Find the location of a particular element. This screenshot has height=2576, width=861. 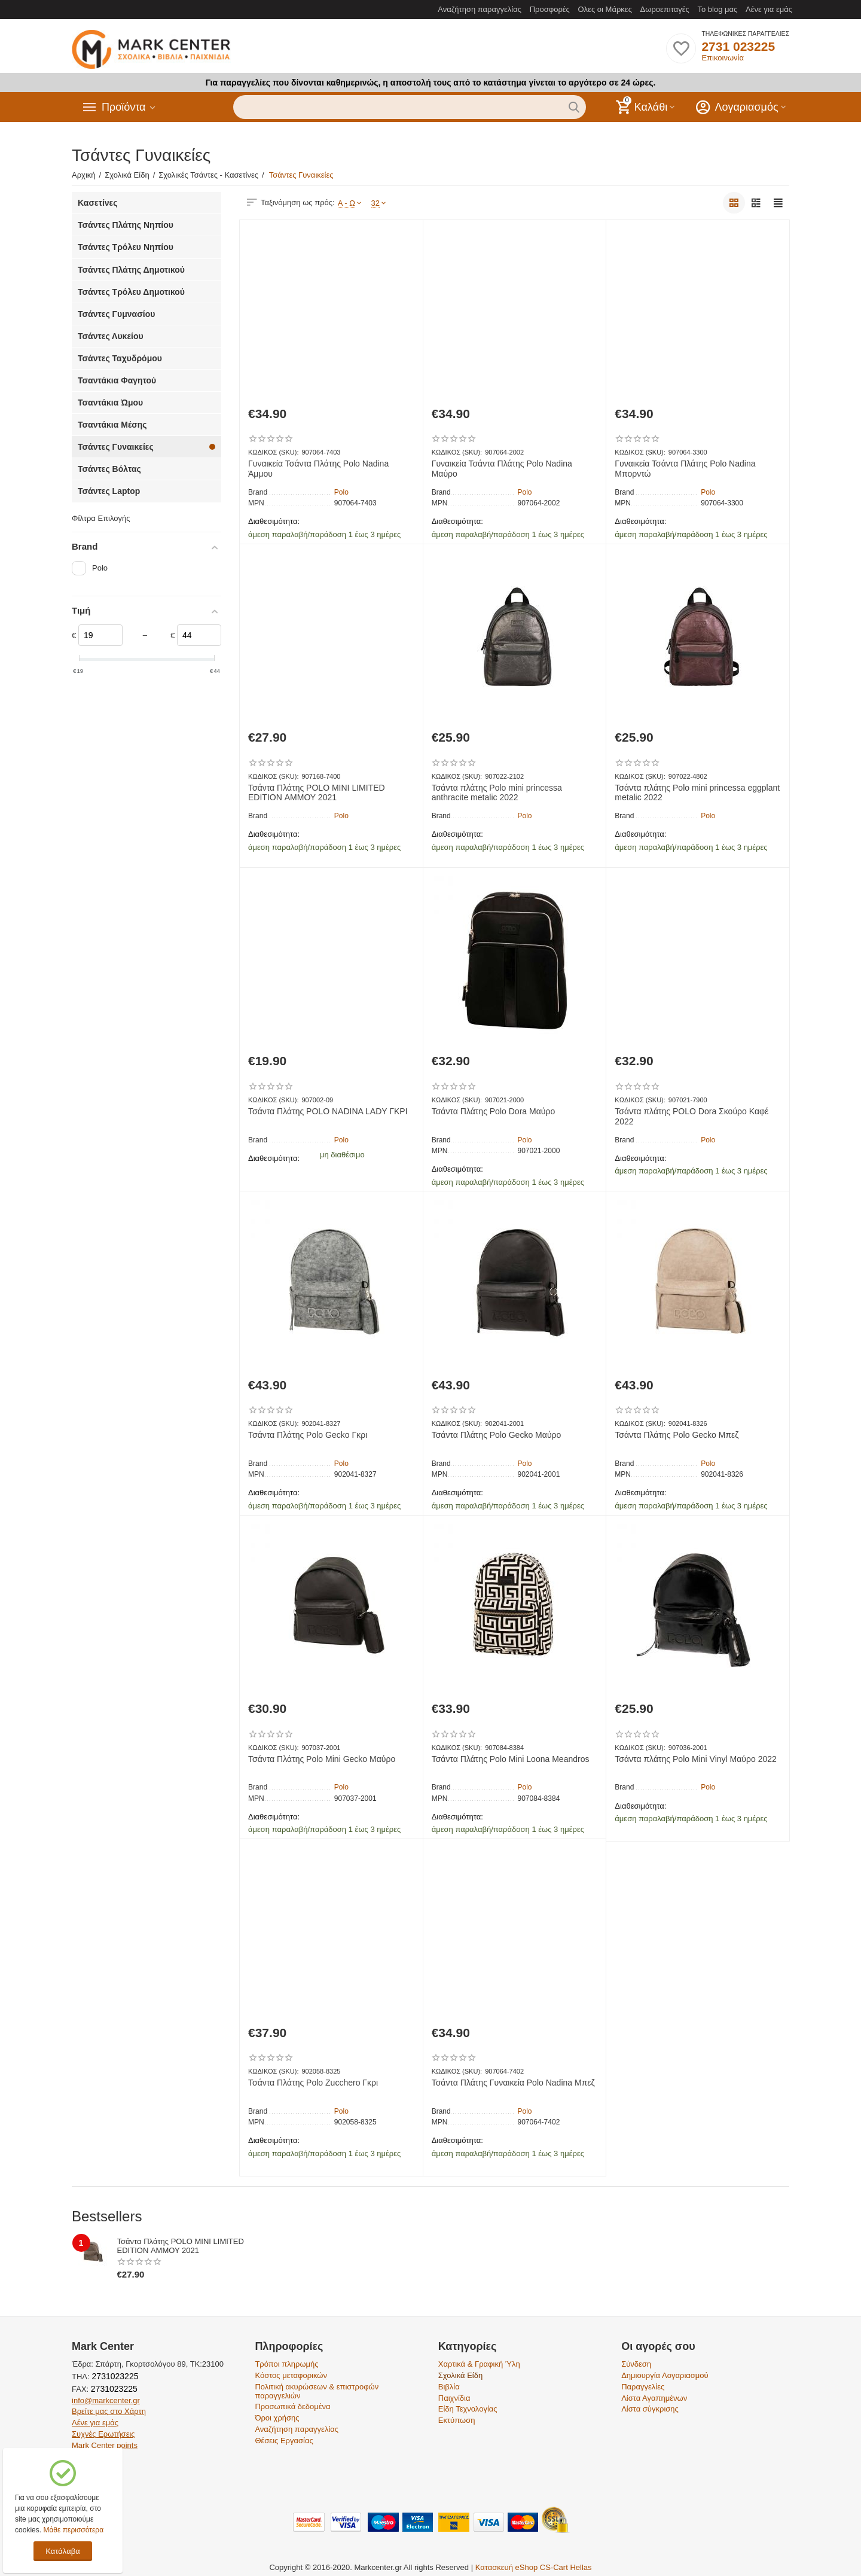

Τσάντα Πλάτης Polo Gecko Μαύρο is located at coordinates (496, 1435).